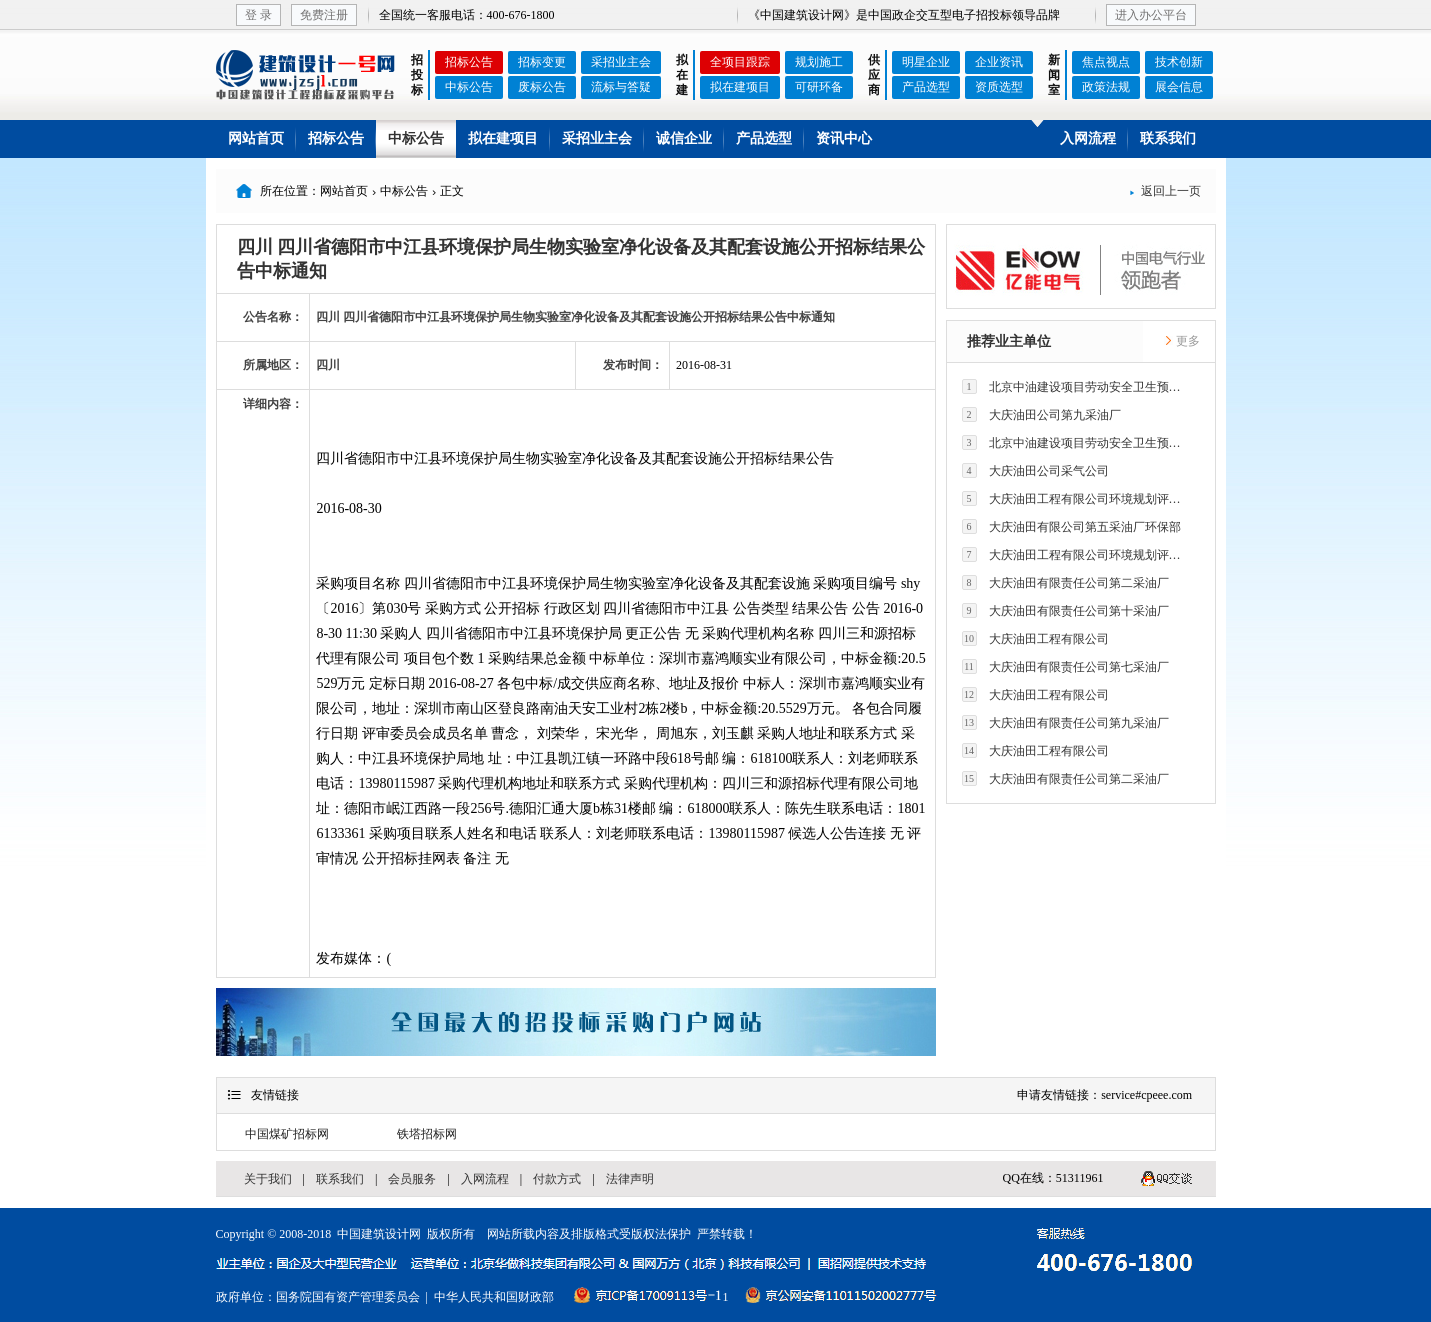  I want to click on 焦点视点, so click(1106, 62).